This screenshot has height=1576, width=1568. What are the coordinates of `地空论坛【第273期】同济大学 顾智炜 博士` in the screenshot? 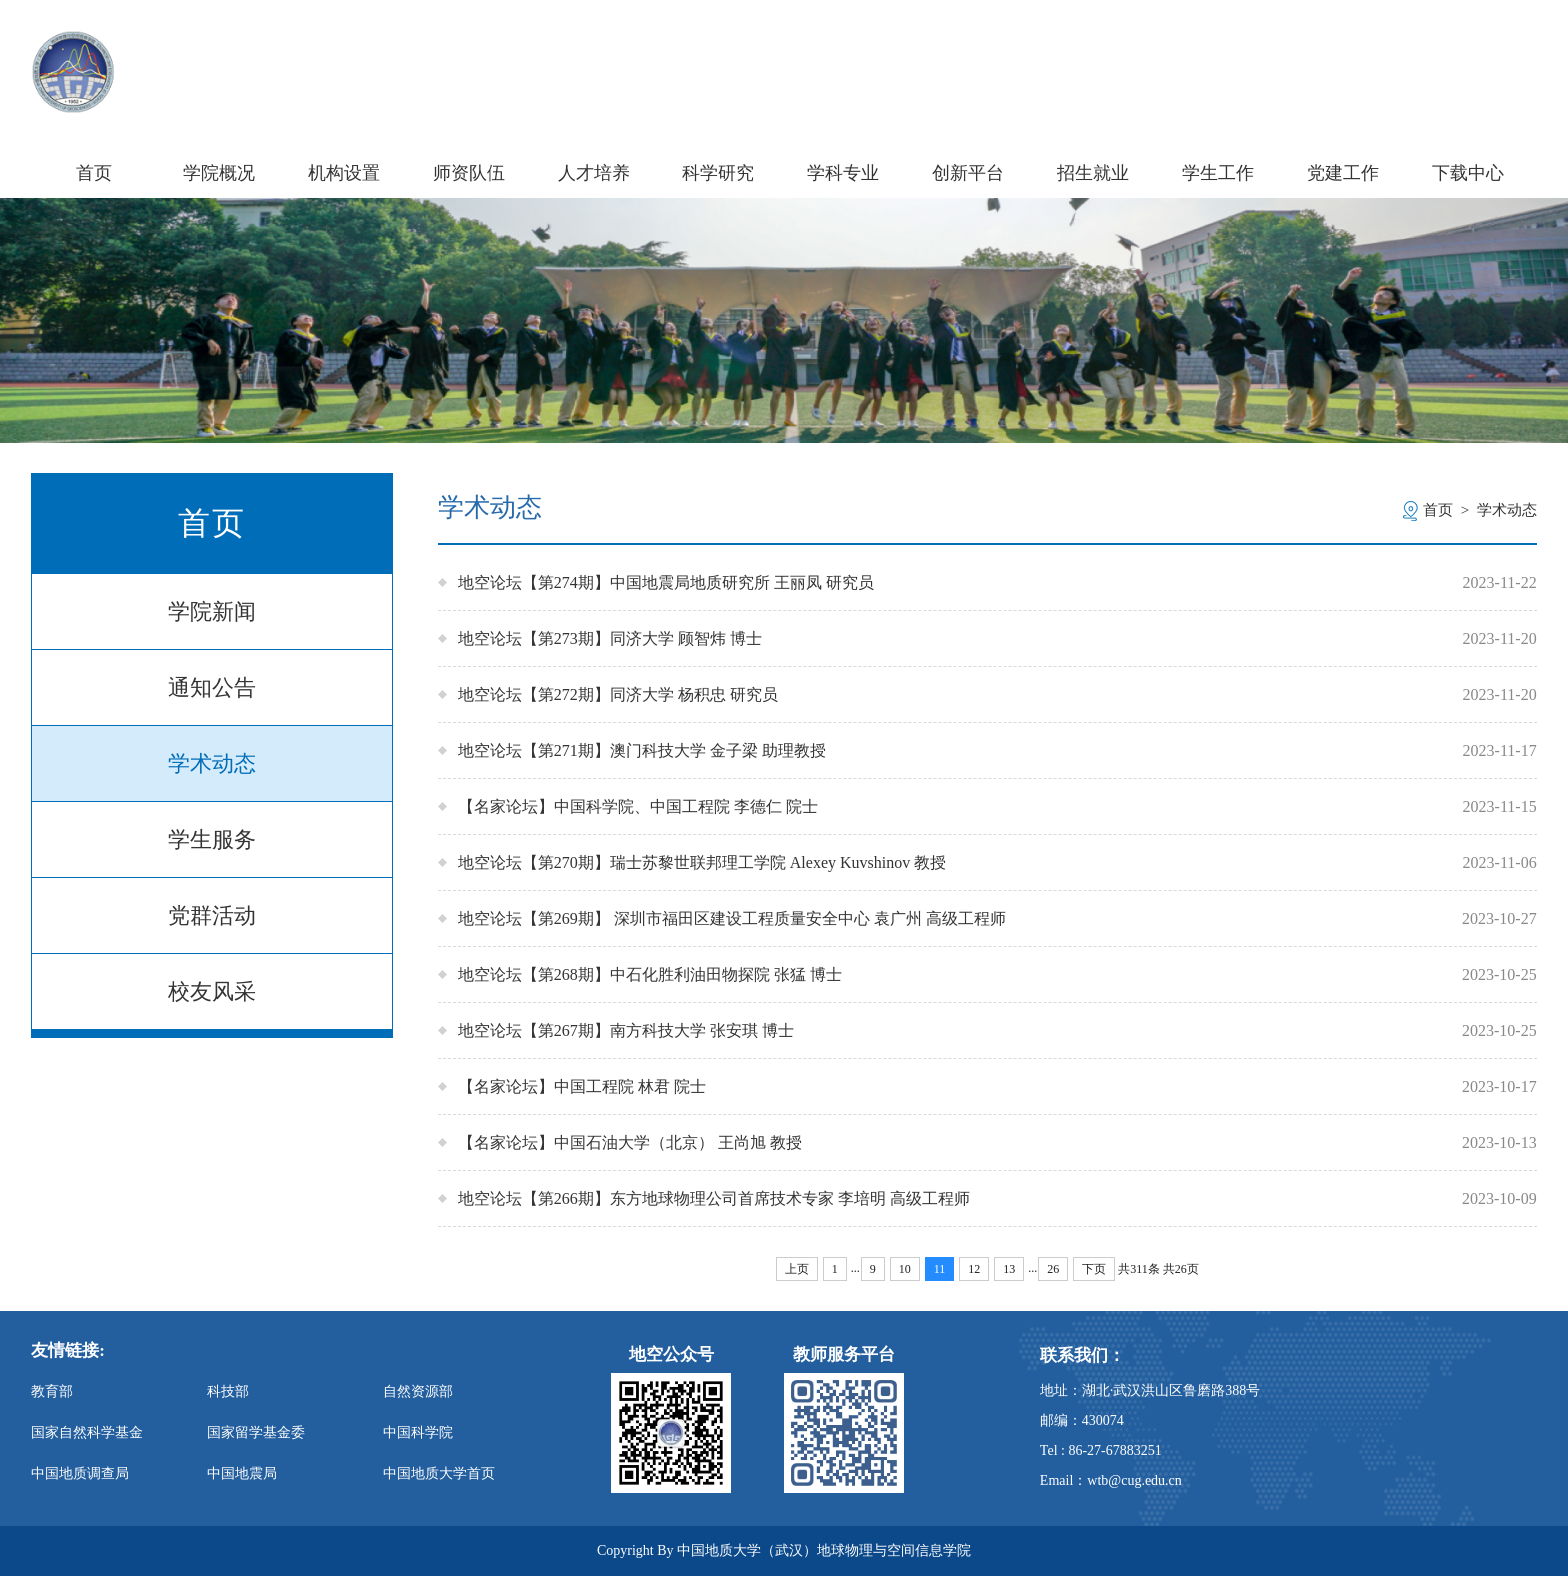 It's located at (610, 638).